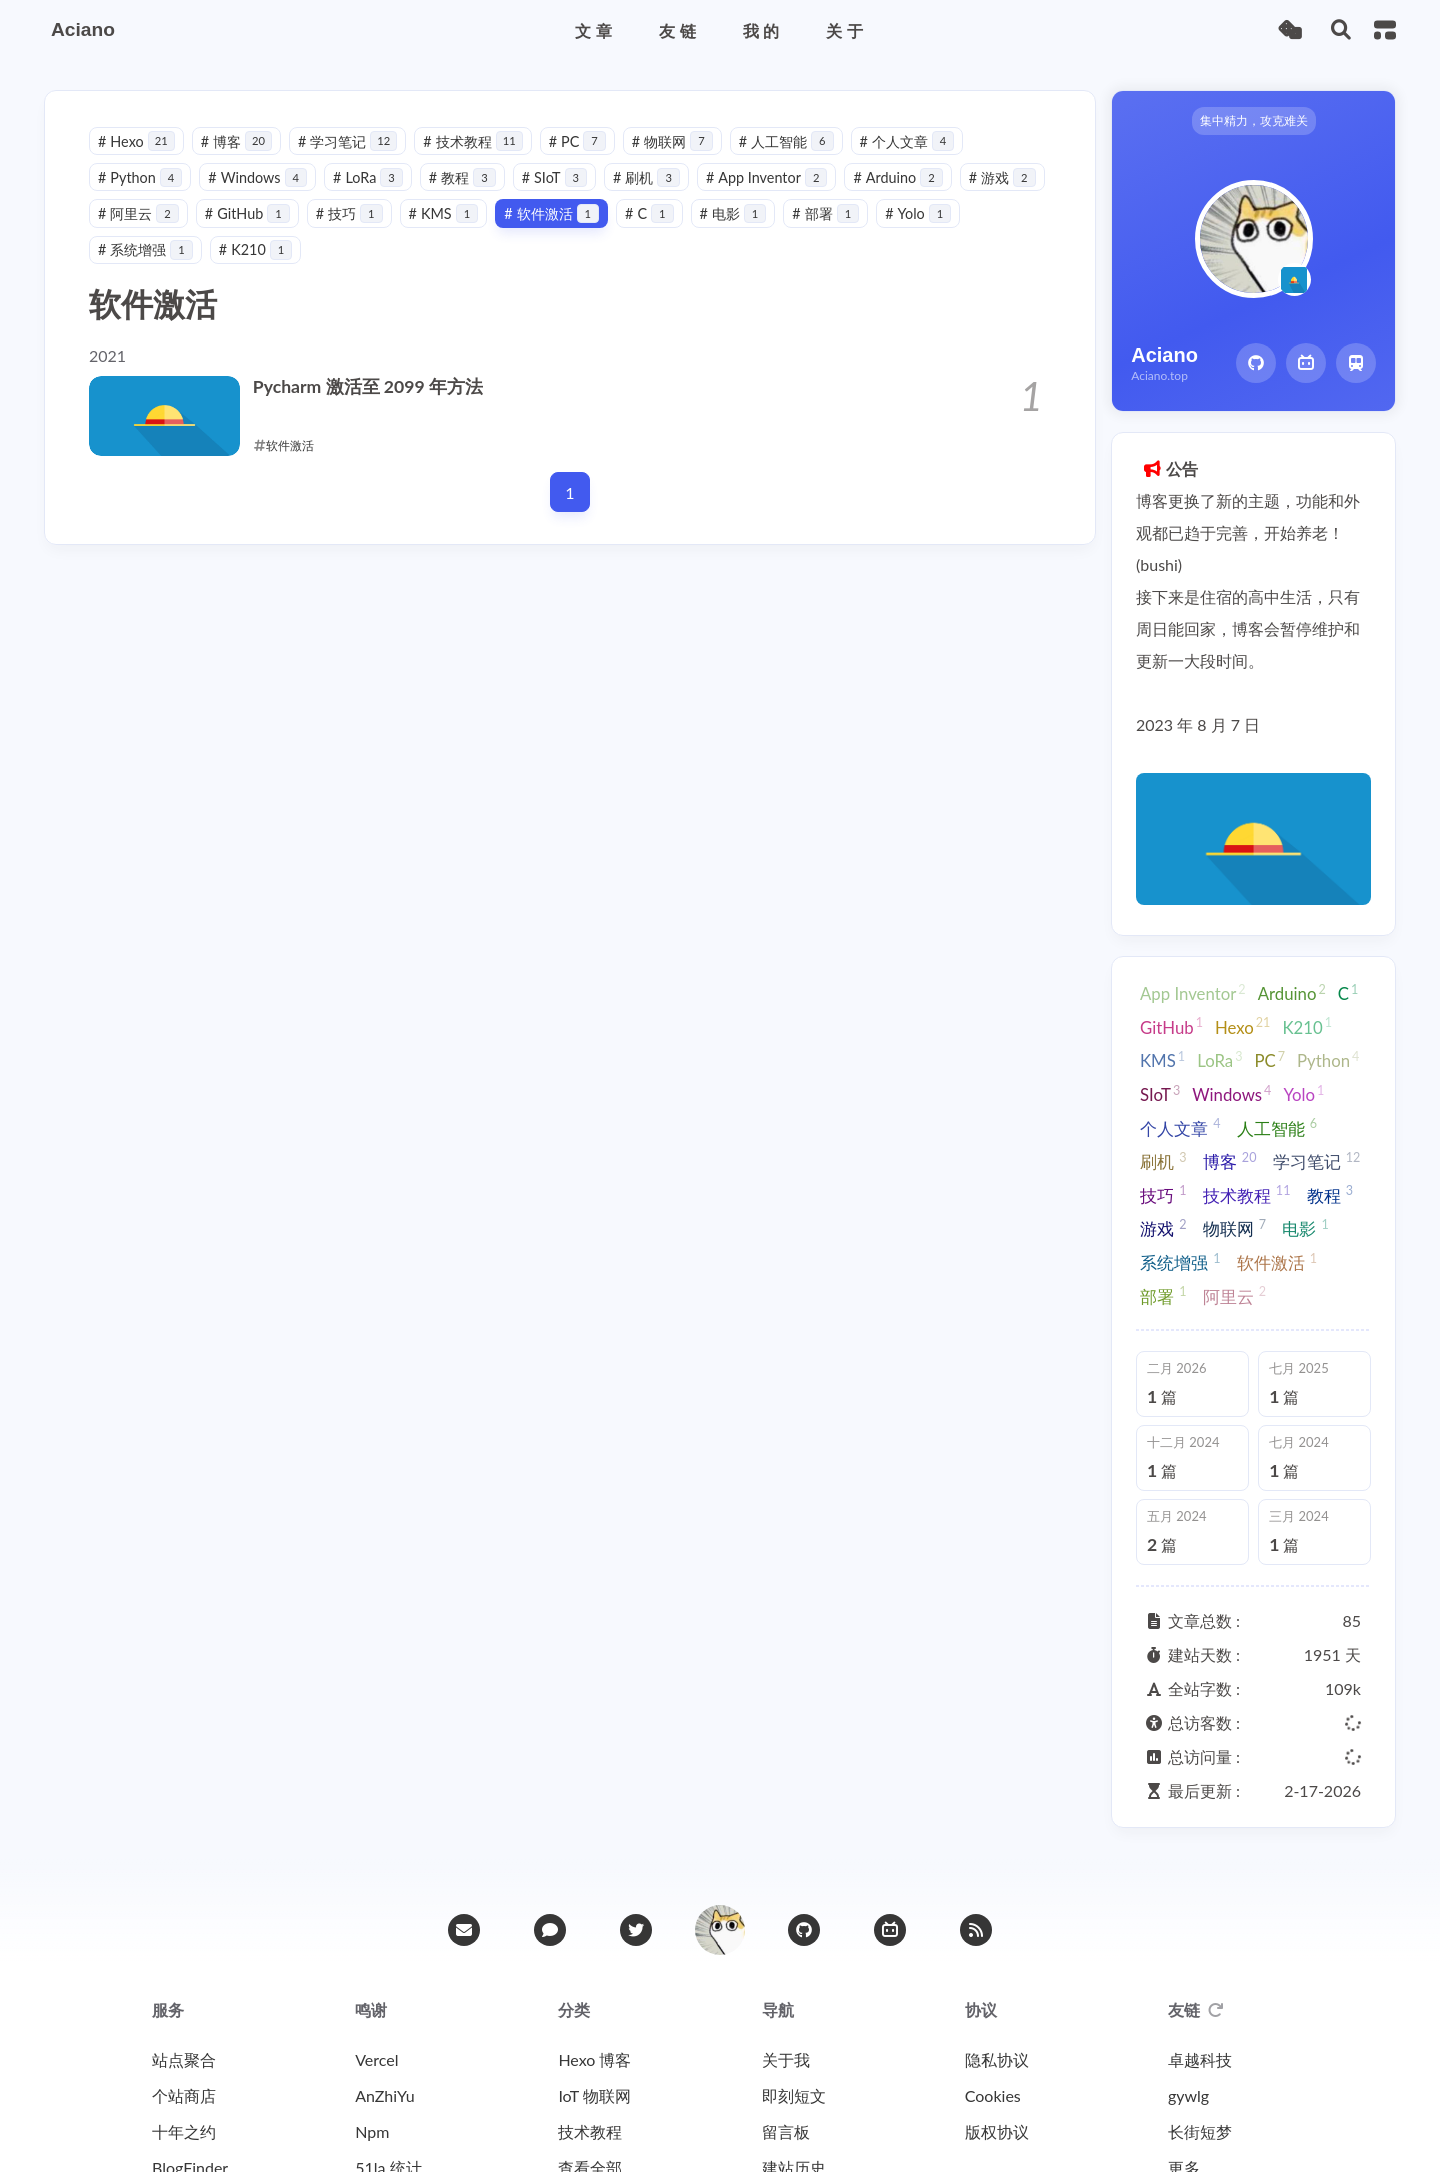 The width and height of the screenshot is (1440, 2172). What do you see at coordinates (462, 177) in the screenshot?
I see `教程` at bounding box center [462, 177].